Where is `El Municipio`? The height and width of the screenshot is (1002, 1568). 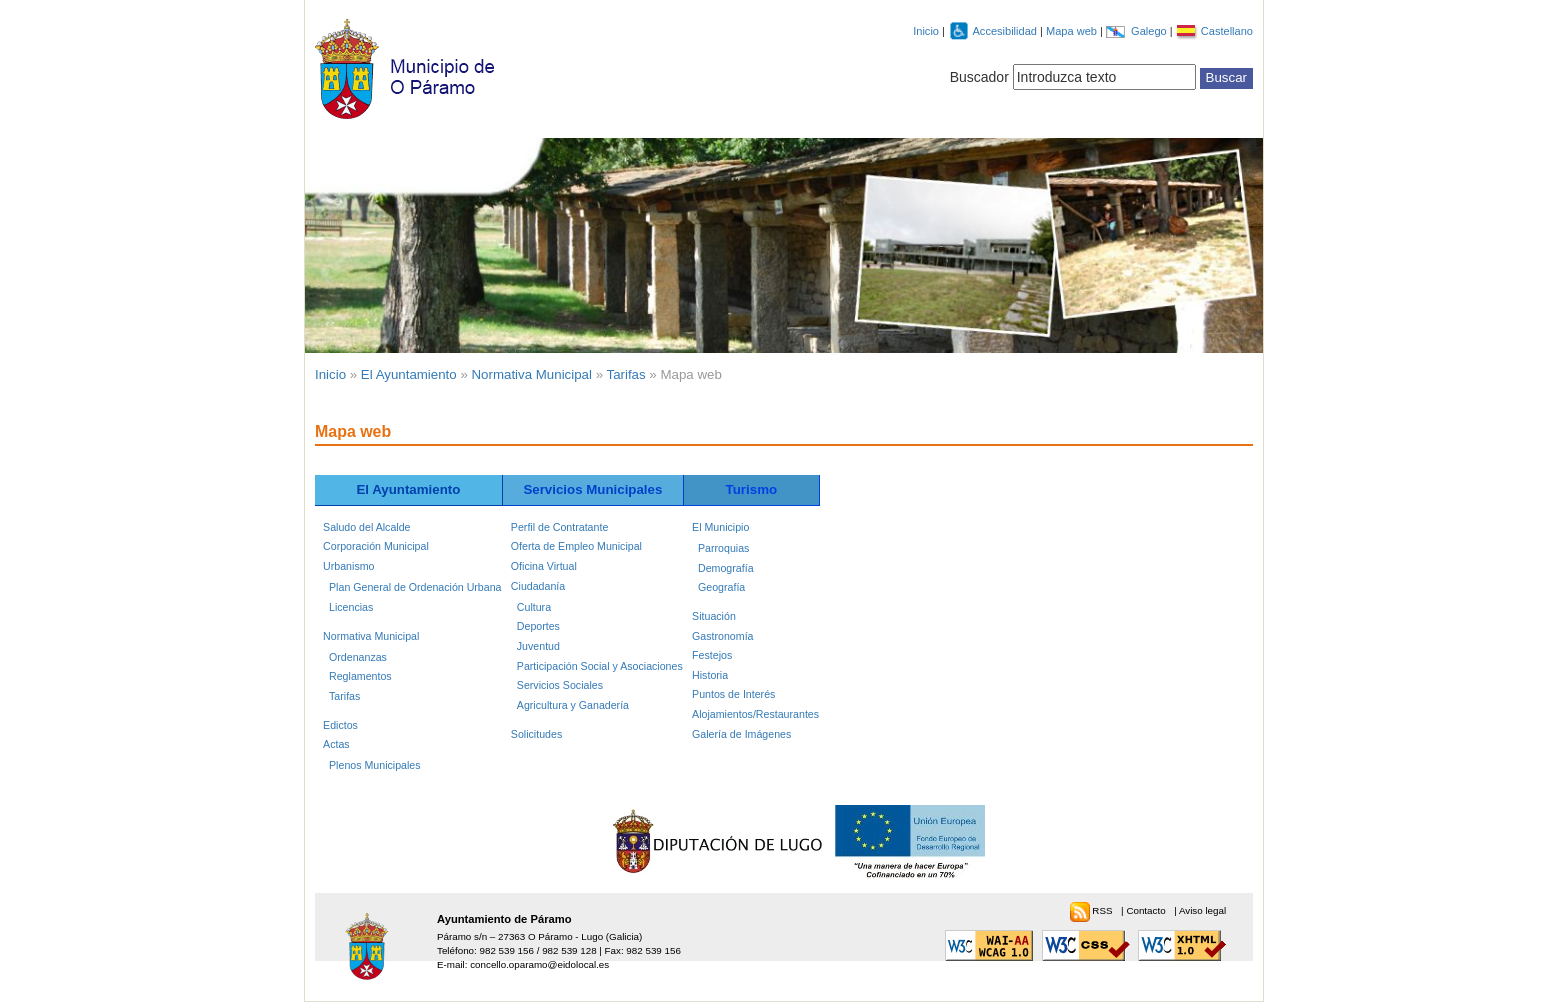 El Municipio is located at coordinates (720, 527).